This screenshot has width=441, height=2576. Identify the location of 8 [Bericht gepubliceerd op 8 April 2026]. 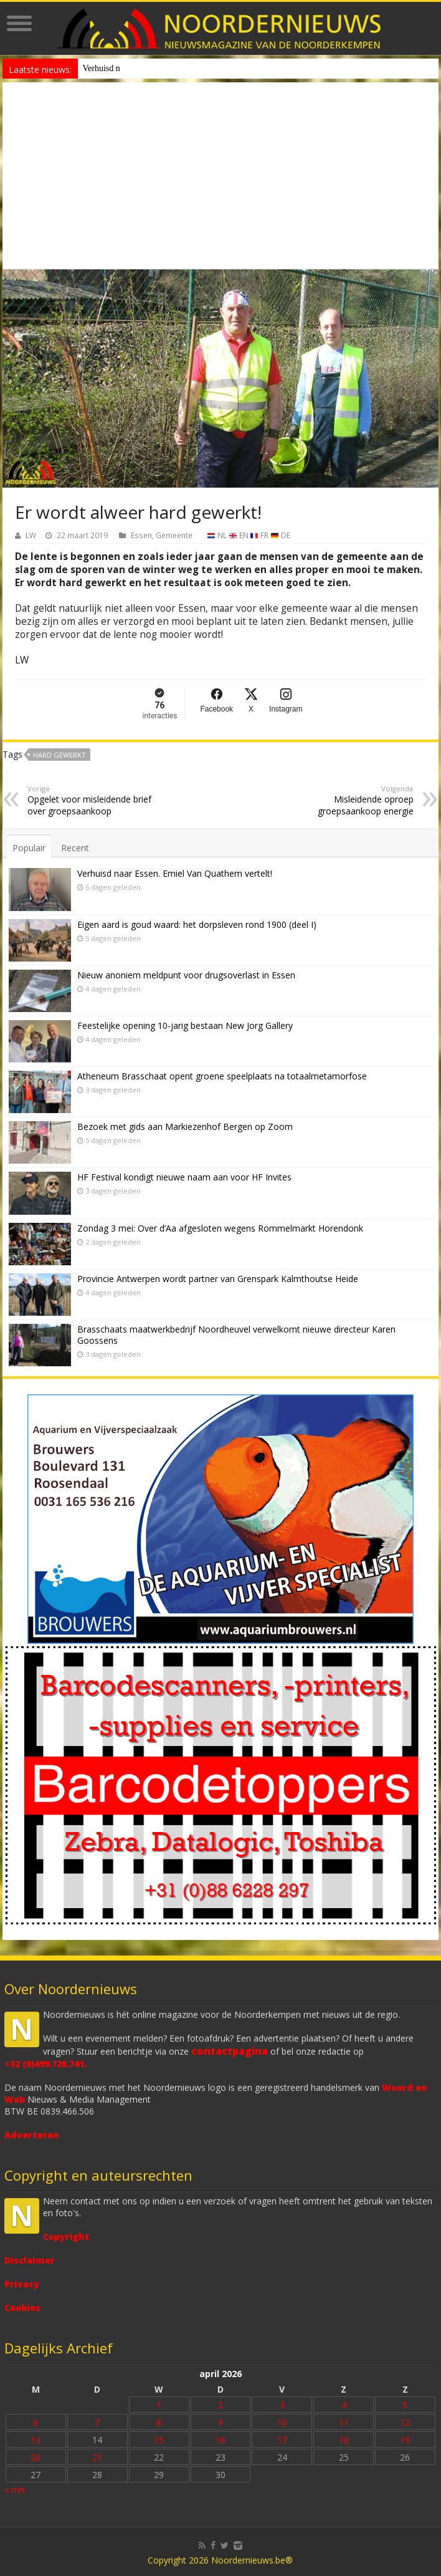
(158, 2422).